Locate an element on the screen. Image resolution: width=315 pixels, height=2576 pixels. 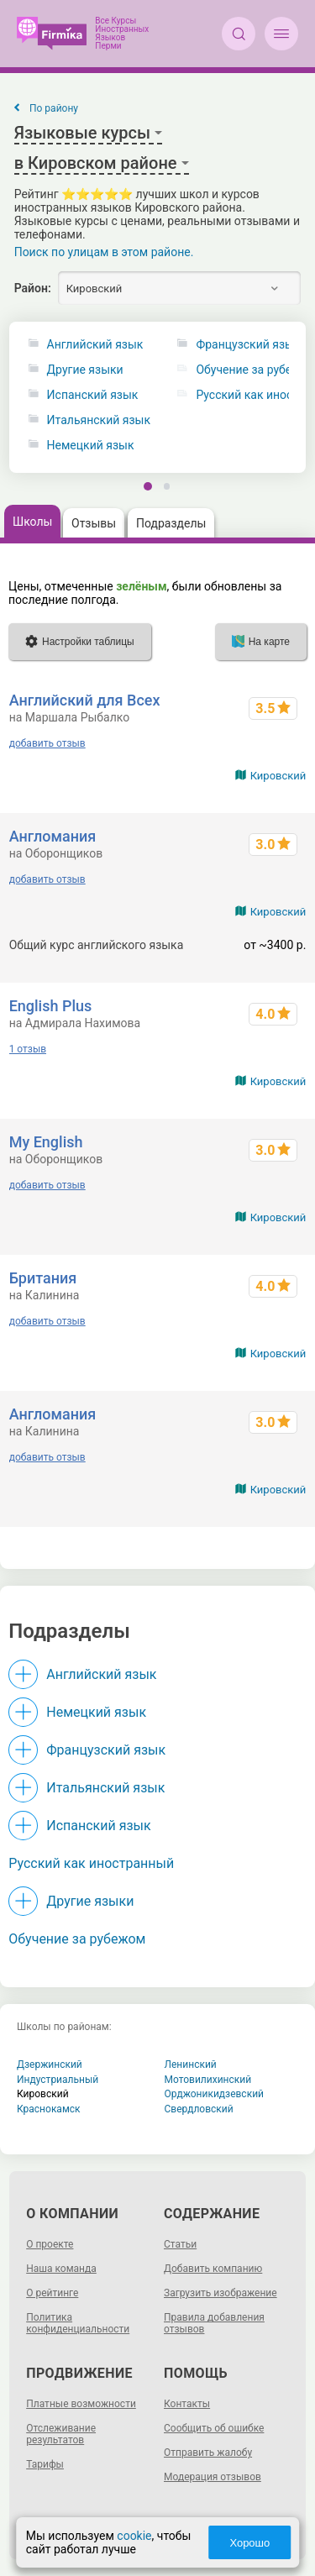
Поиск по улицам в этом районе. is located at coordinates (104, 252).